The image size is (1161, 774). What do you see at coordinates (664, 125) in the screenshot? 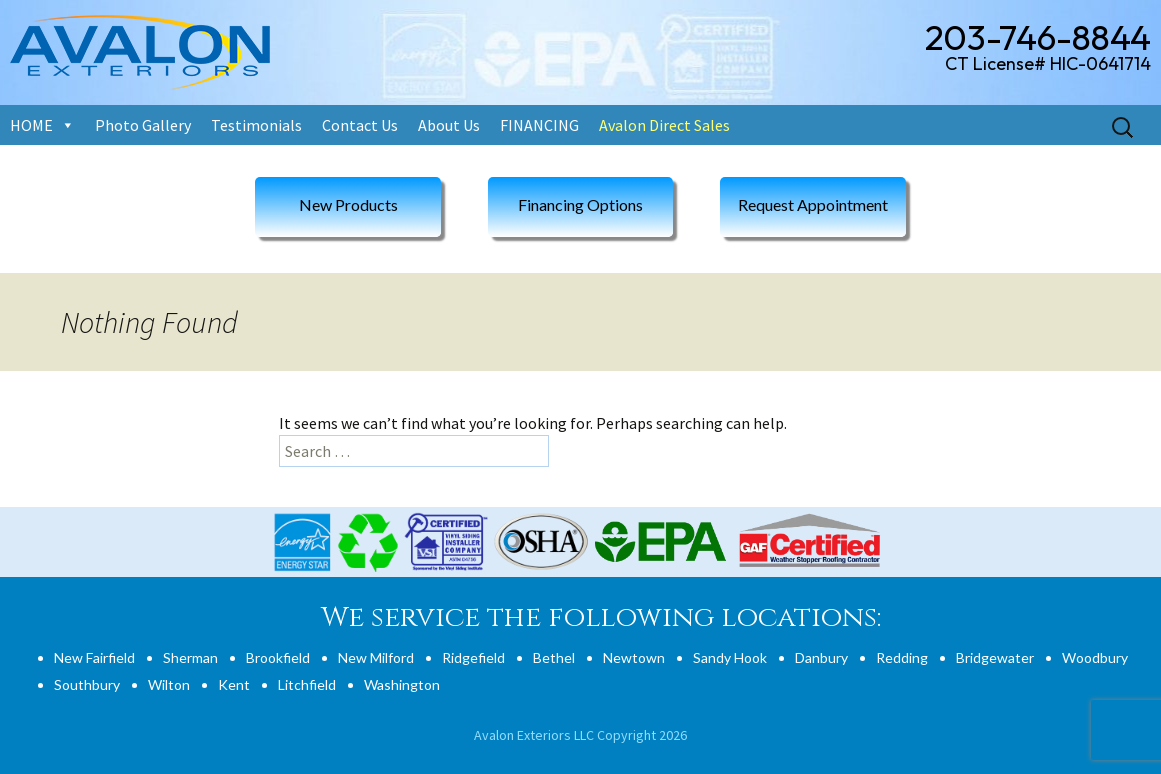
I see `Avalon Direct Sales` at bounding box center [664, 125].